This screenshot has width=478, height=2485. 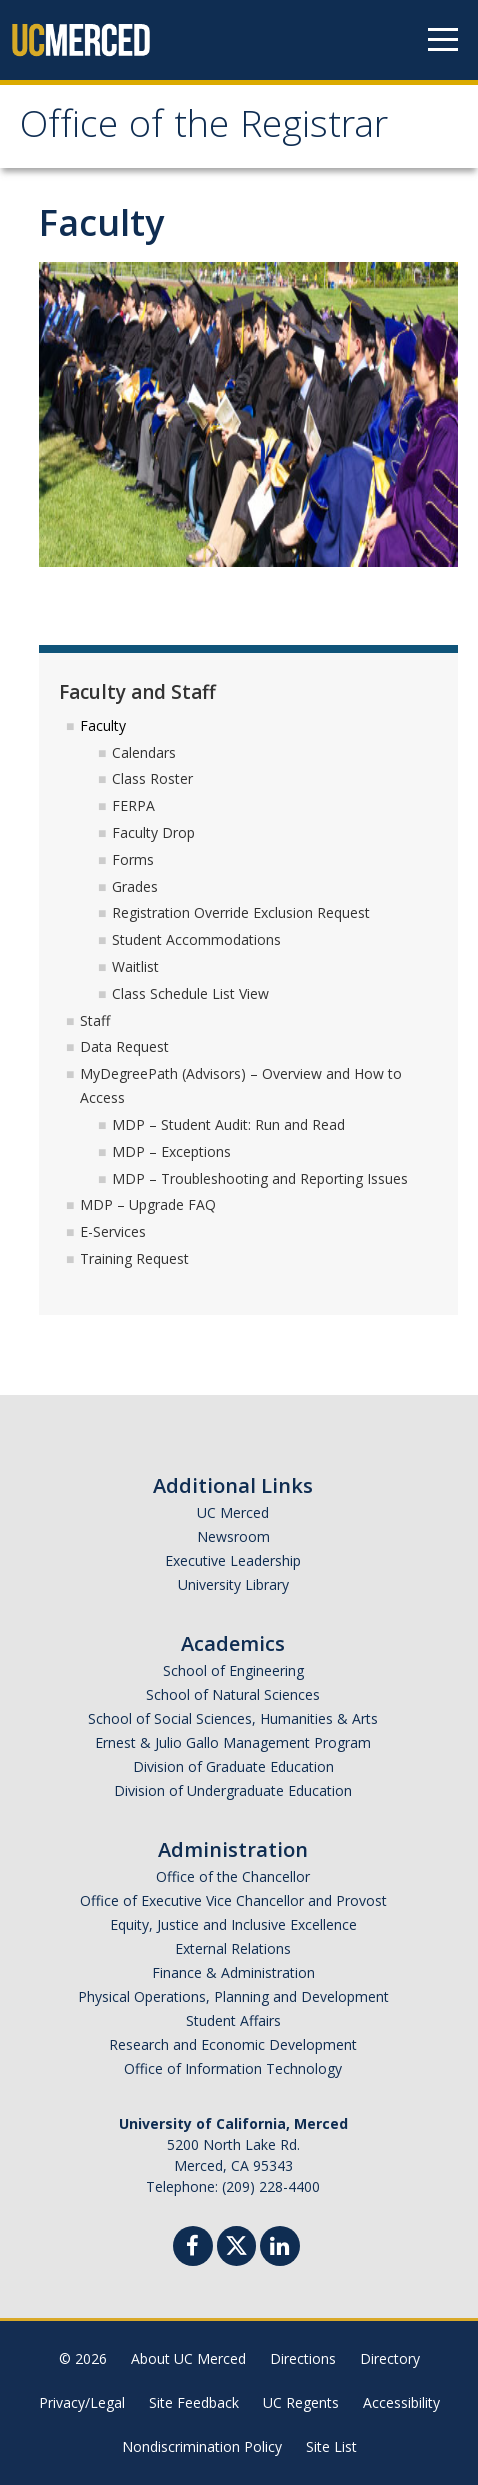 I want to click on MDP – Exceptions, so click(x=171, y=1151).